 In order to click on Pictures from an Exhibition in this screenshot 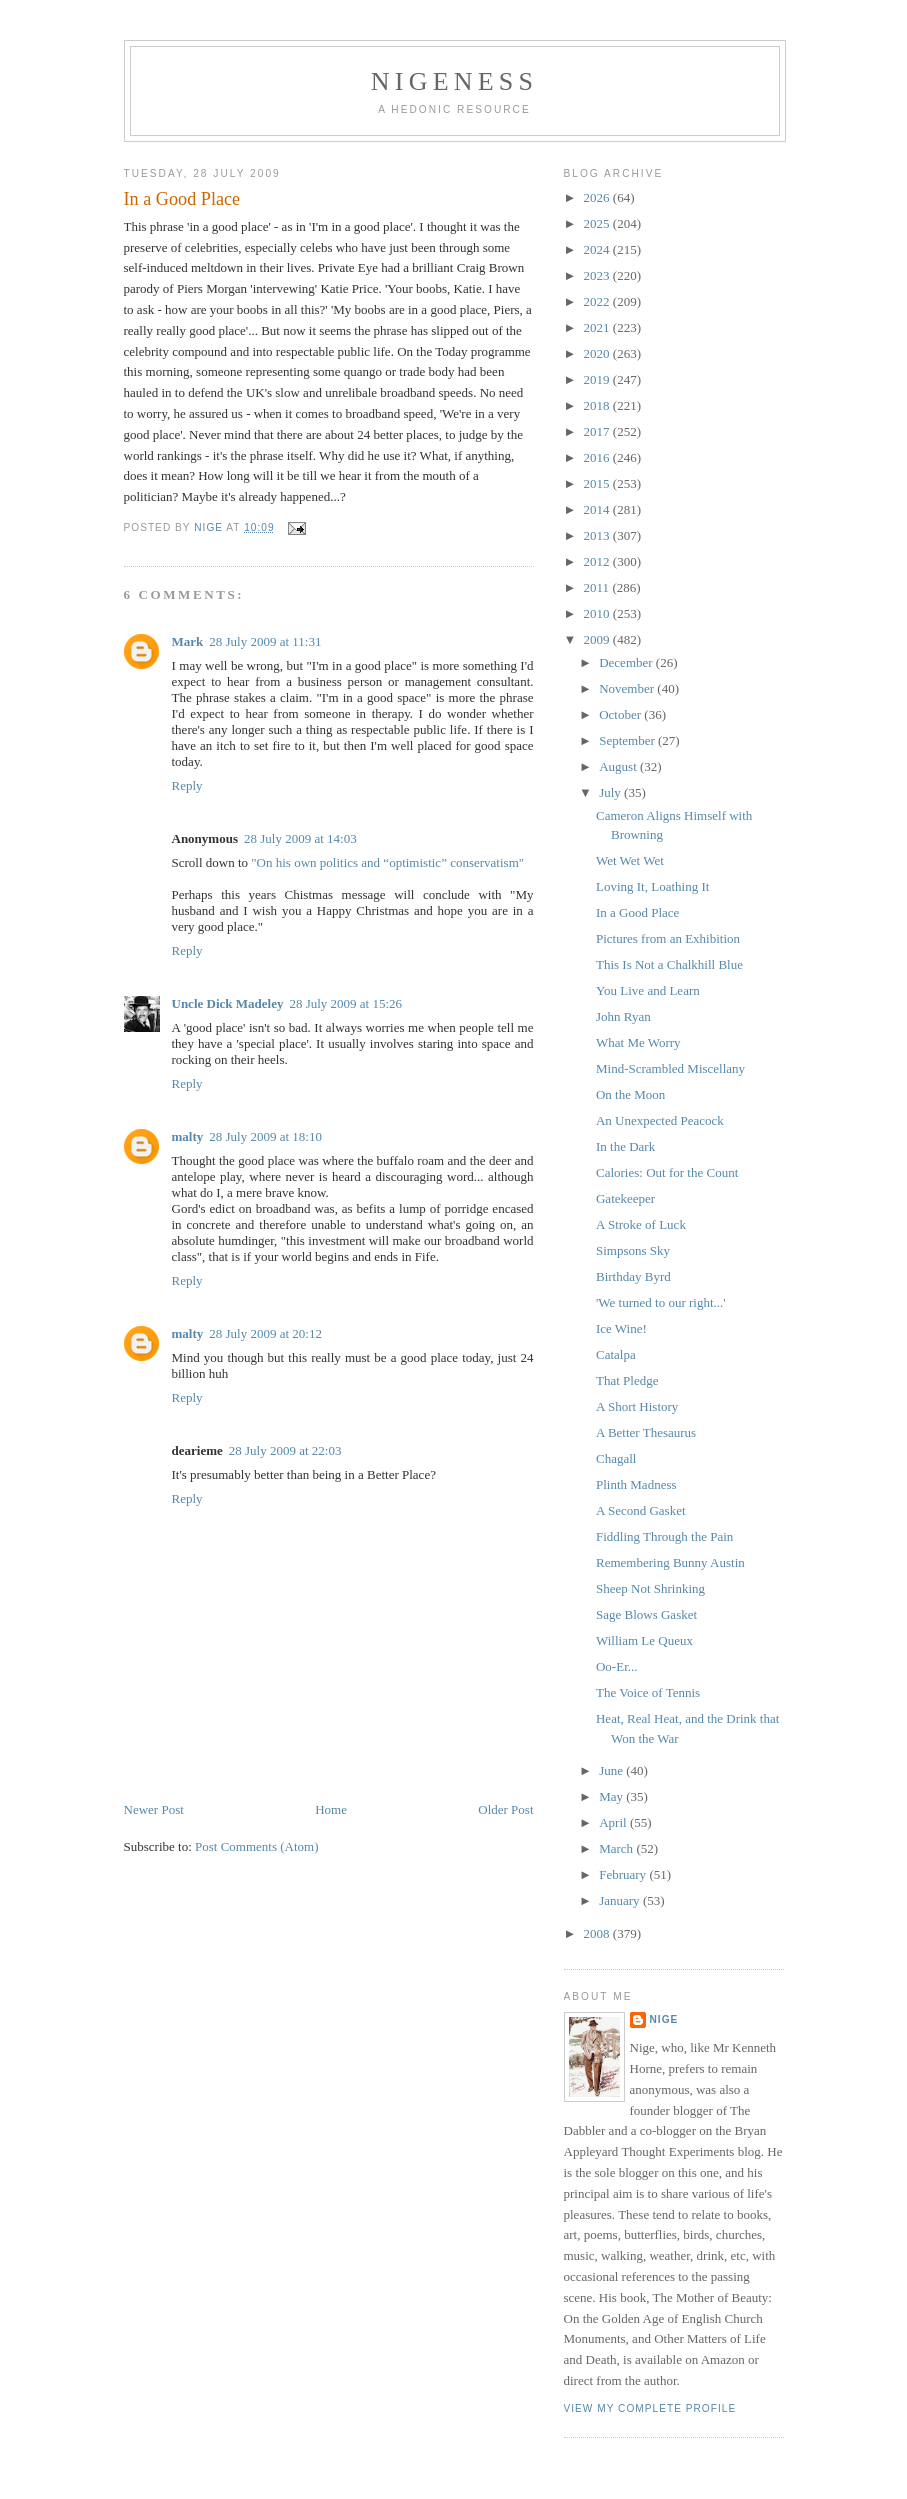, I will do `click(668, 938)`.